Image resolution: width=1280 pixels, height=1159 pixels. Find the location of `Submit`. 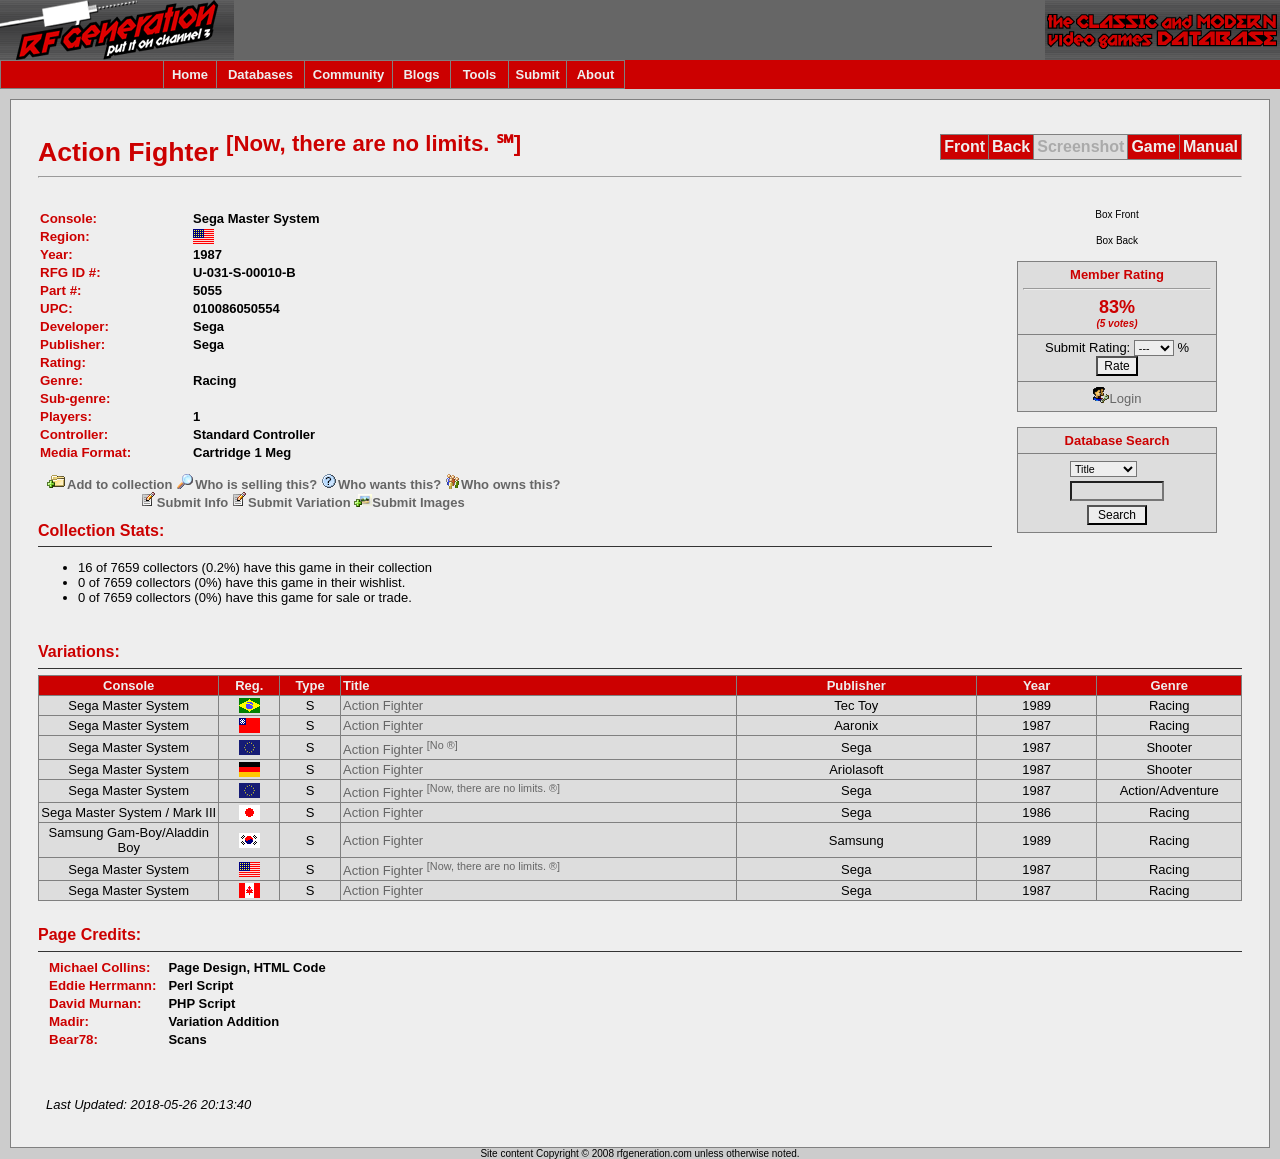

Submit is located at coordinates (537, 74).